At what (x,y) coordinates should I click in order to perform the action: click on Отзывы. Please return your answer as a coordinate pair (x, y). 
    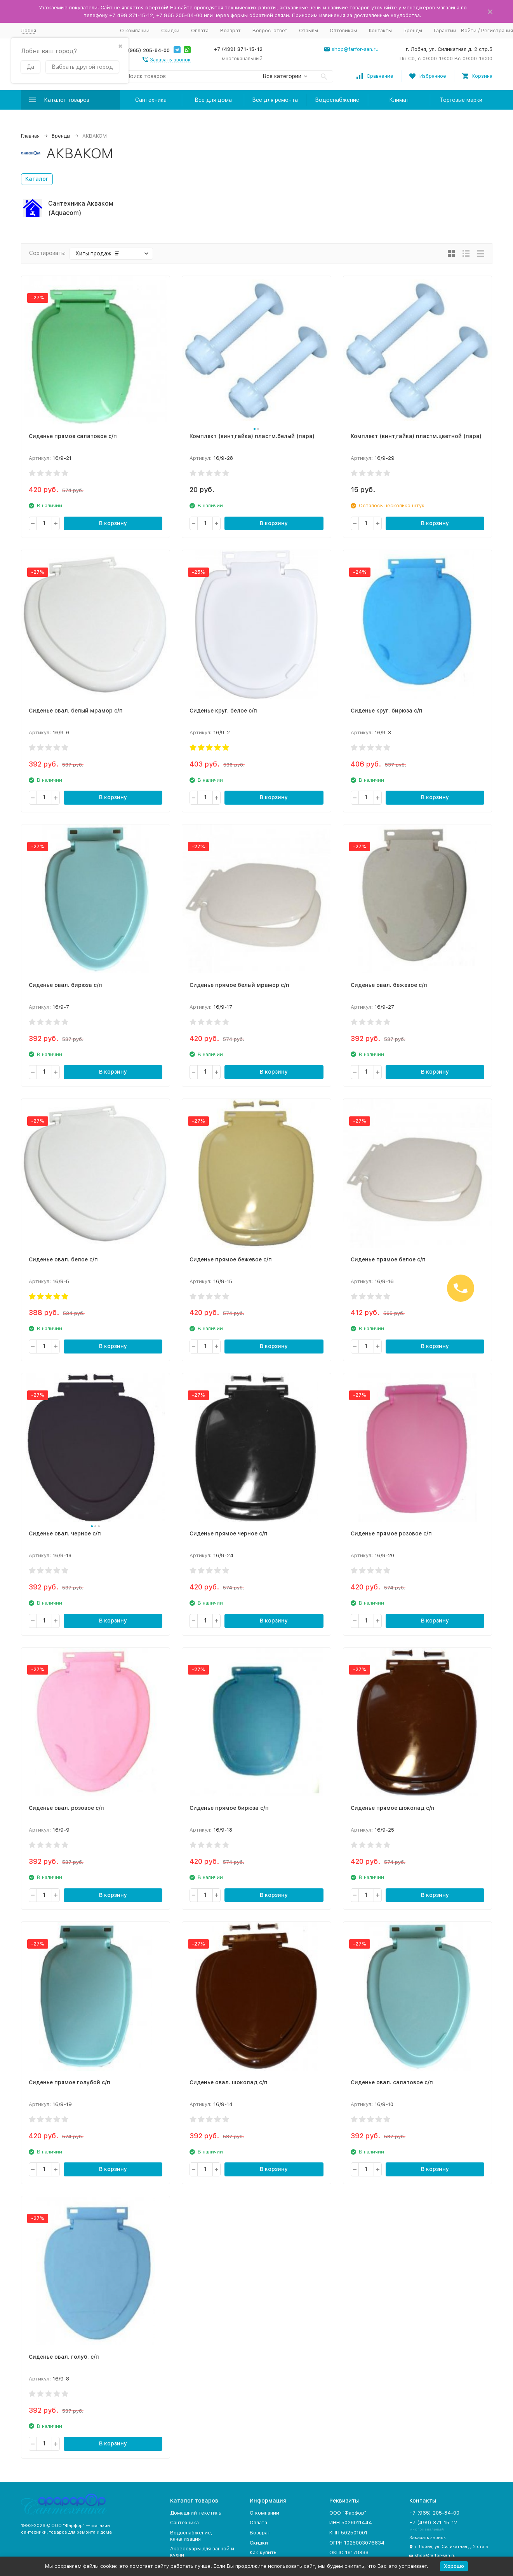
    Looking at the image, I should click on (308, 30).